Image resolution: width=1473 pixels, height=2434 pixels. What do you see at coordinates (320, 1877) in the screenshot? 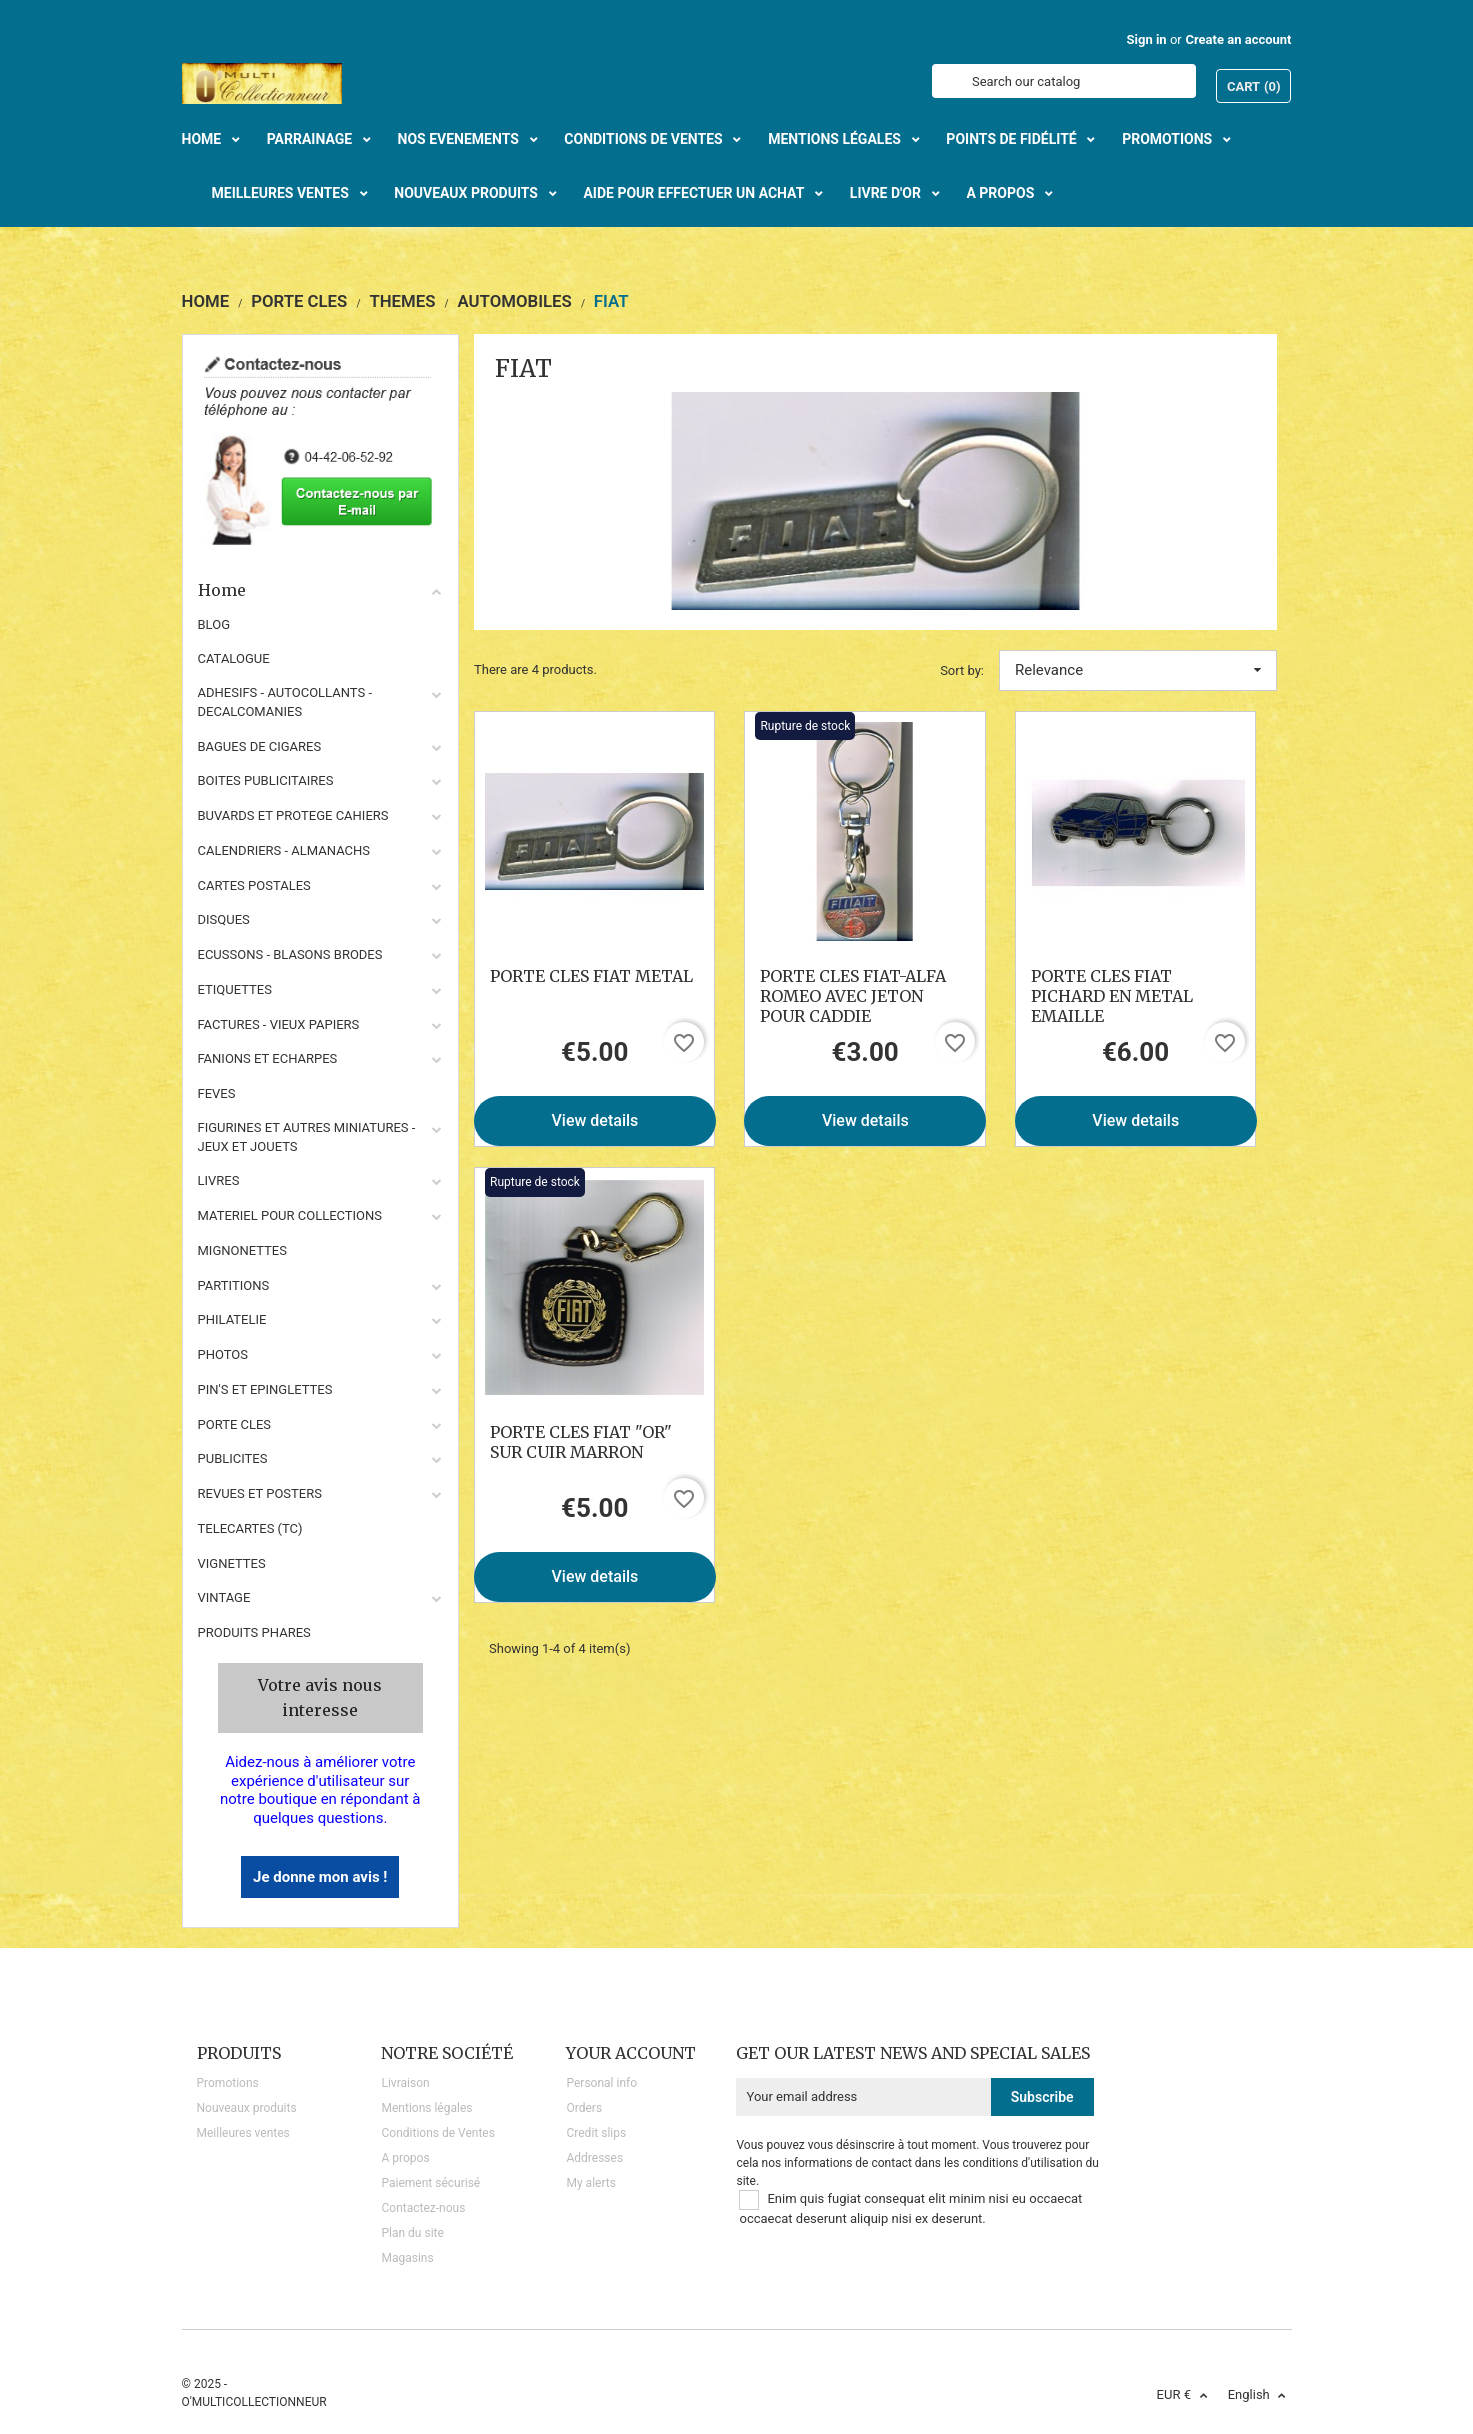
I see `Je donne mon avis !` at bounding box center [320, 1877].